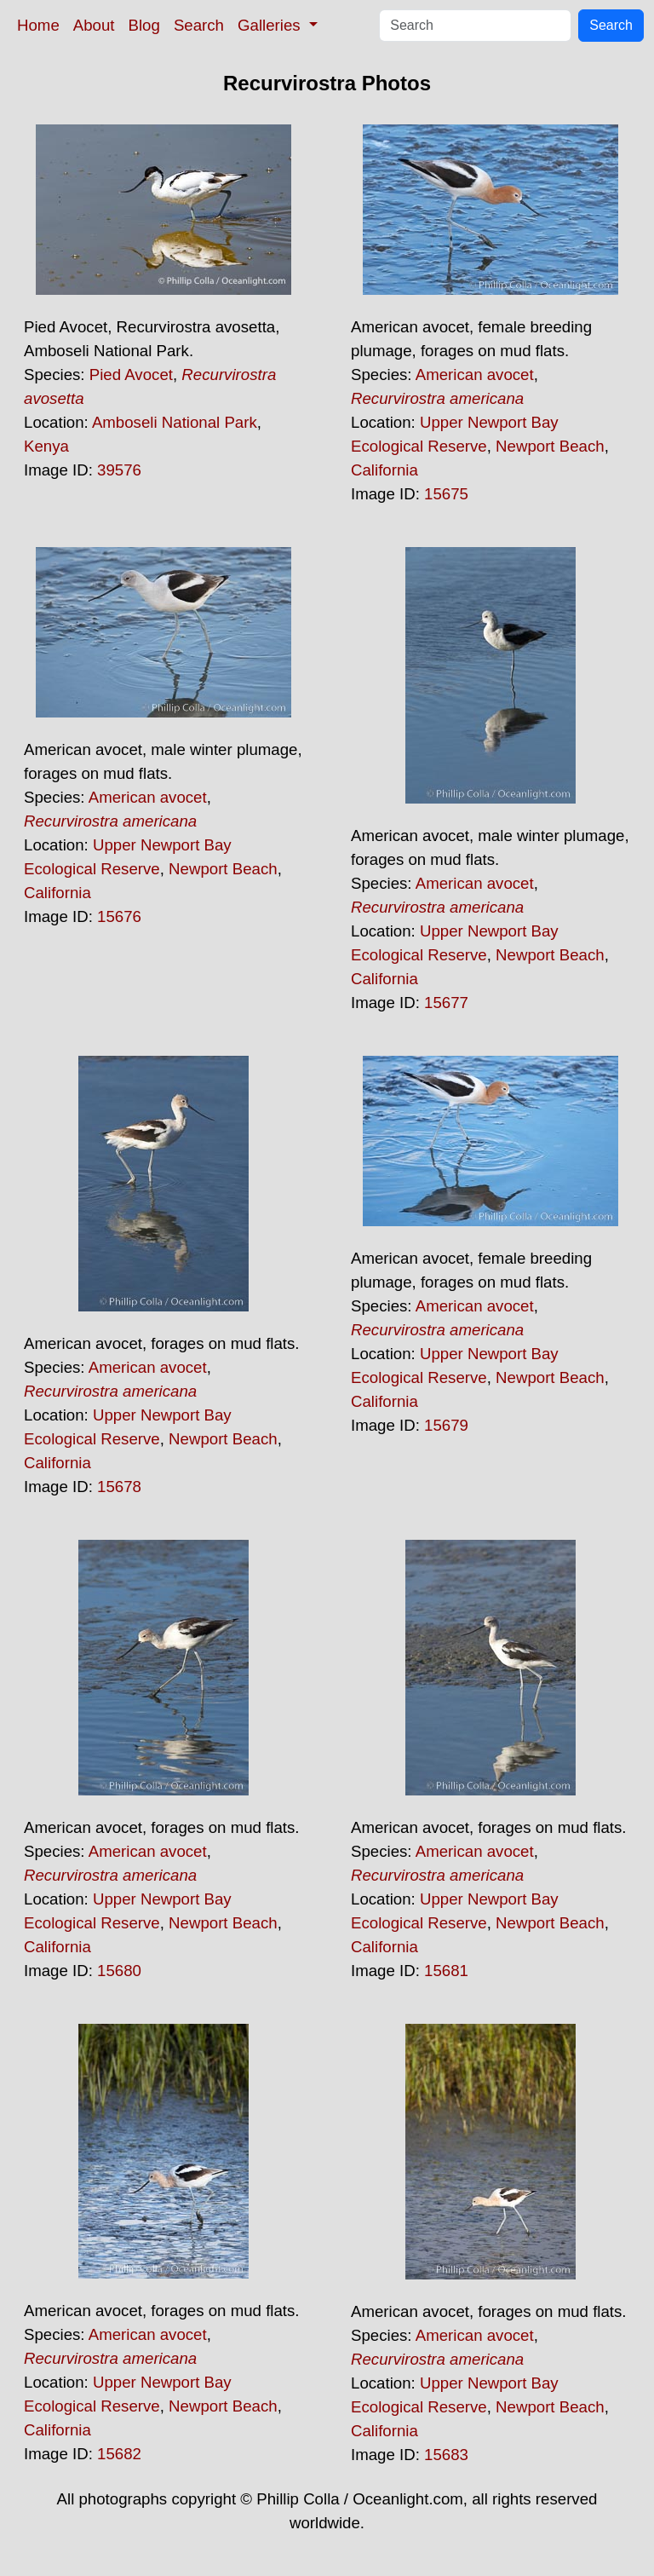 This screenshot has width=654, height=2576. Describe the element at coordinates (174, 422) in the screenshot. I see `Amboseli National Park` at that location.